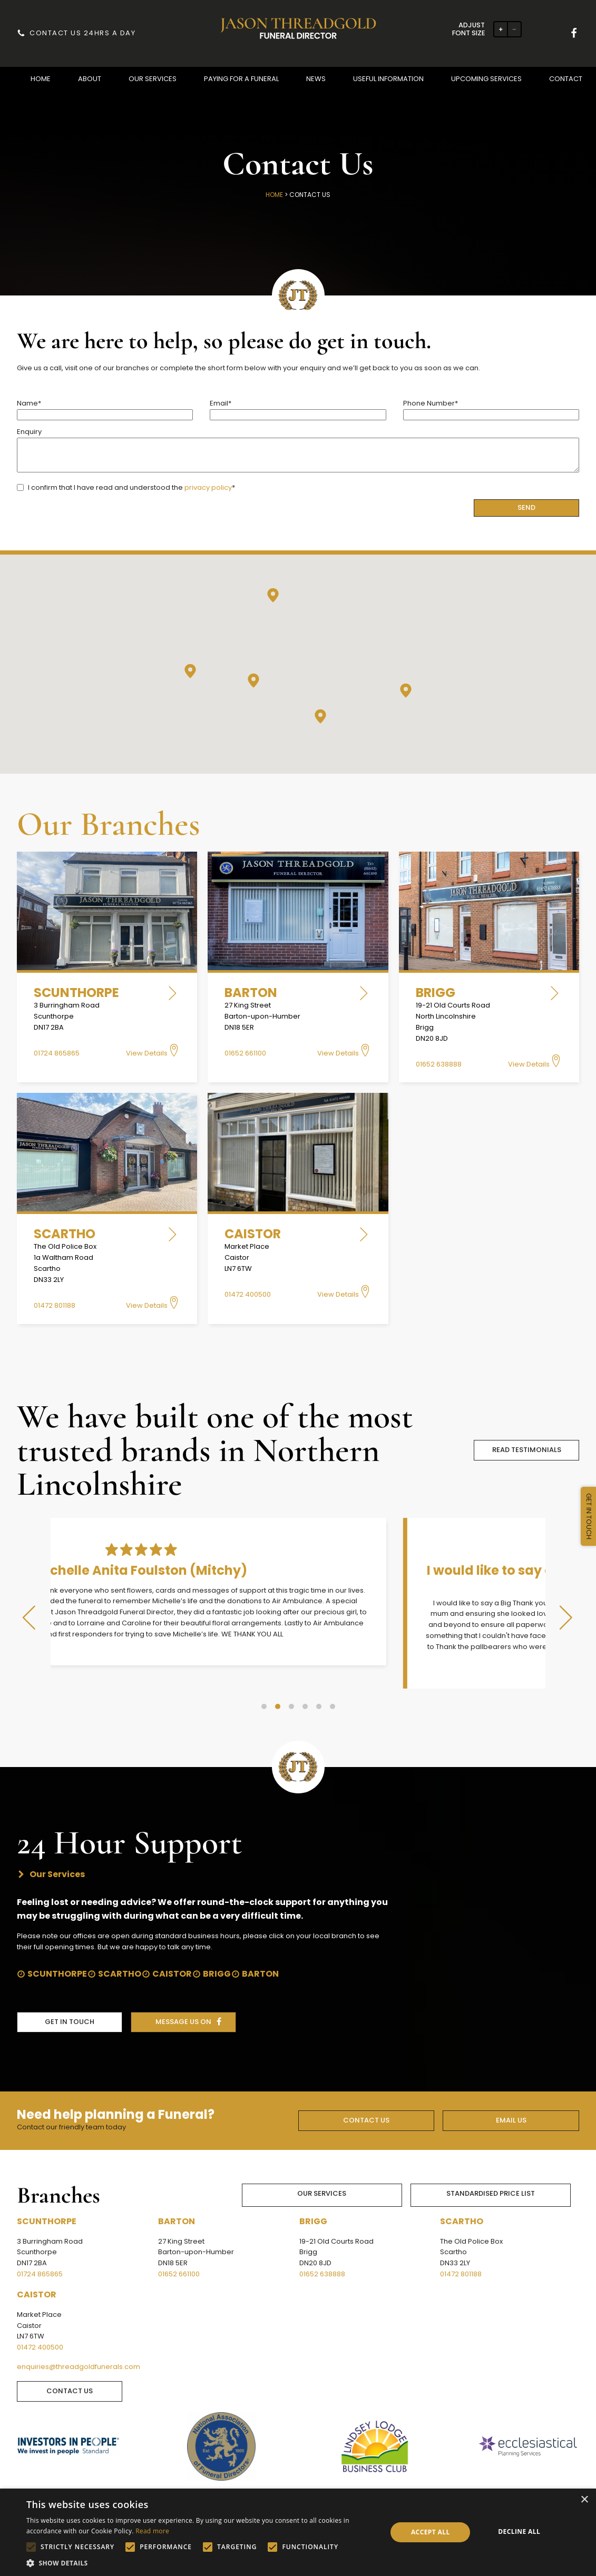 This screenshot has height=2576, width=596. I want to click on [button], so click(40, 79).